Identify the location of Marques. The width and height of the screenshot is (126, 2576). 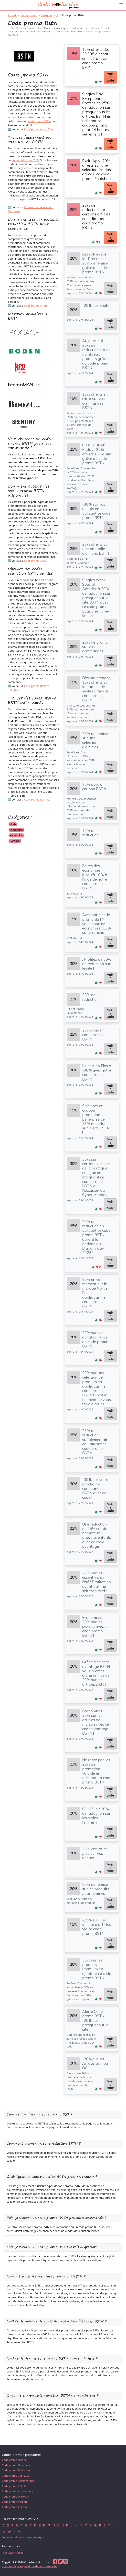
(46, 15).